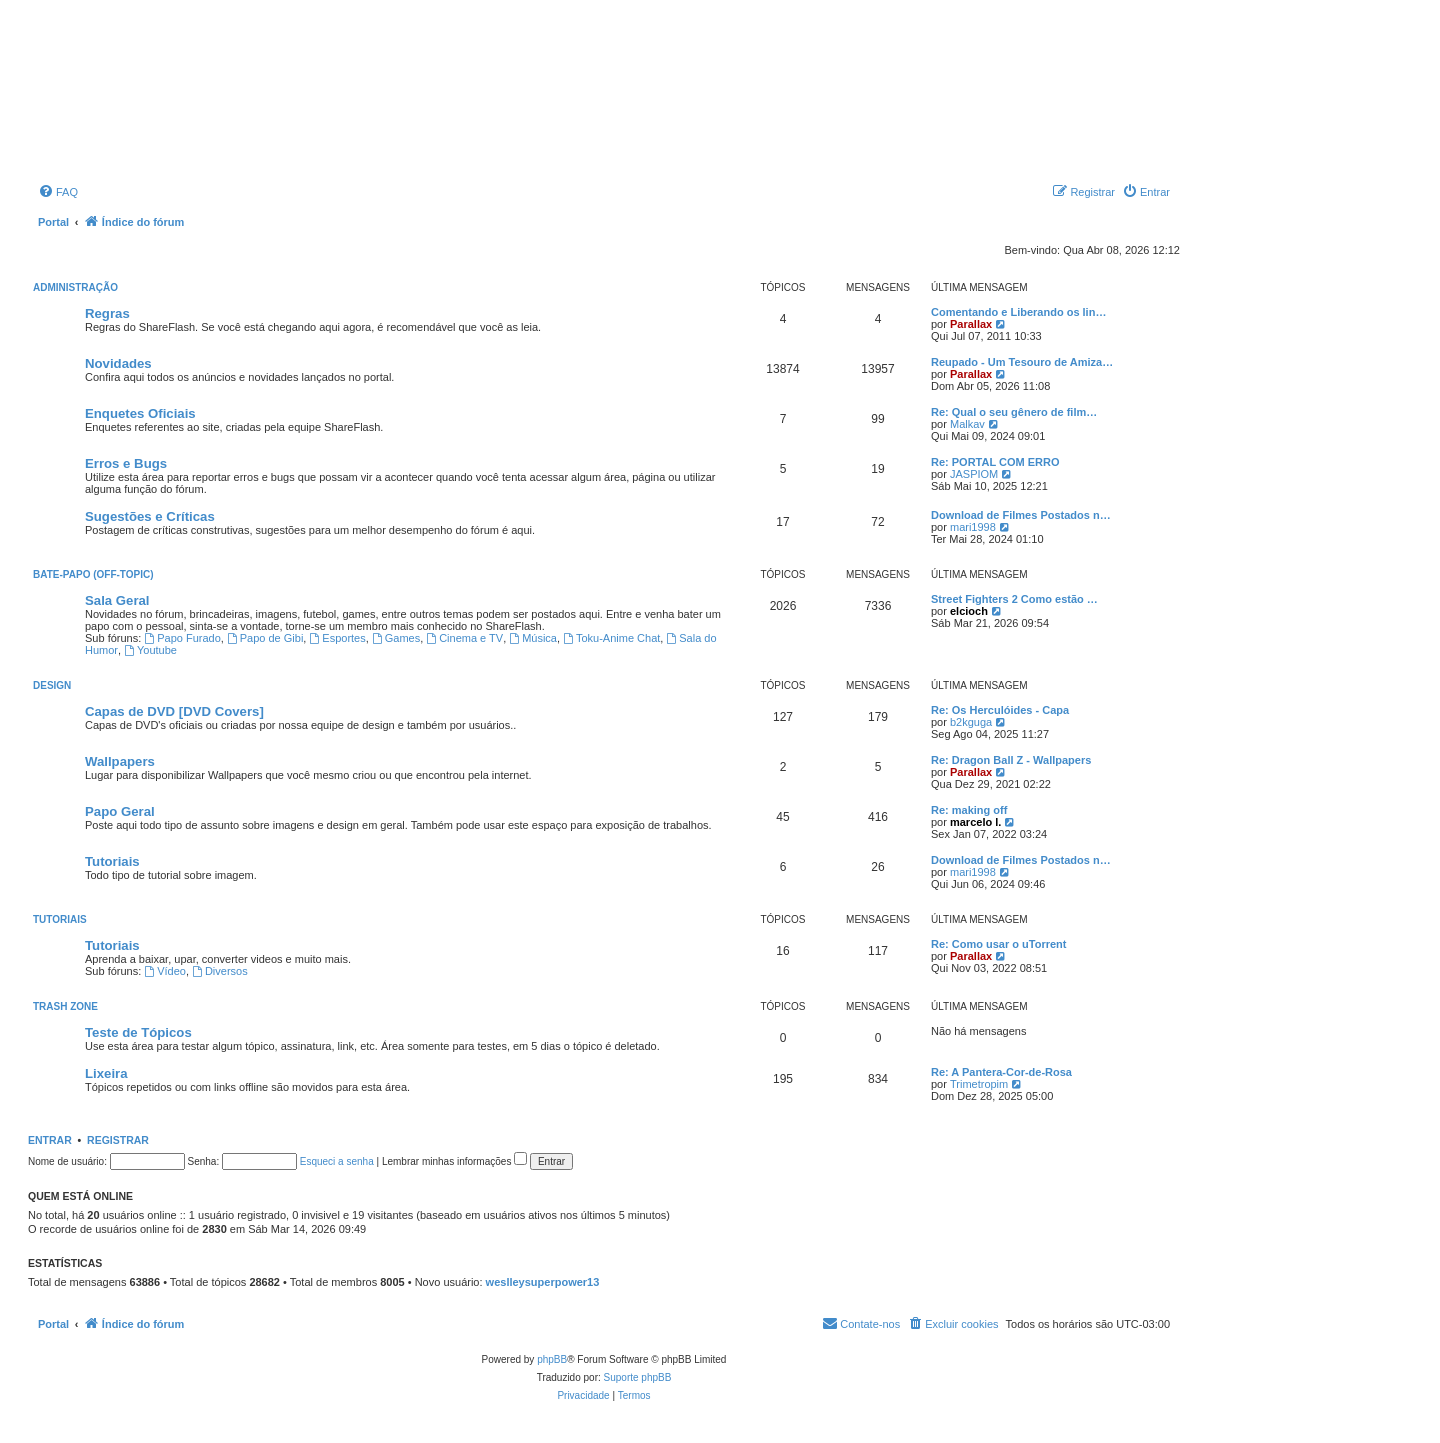 Image resolution: width=1440 pixels, height=1443 pixels. Describe the element at coordinates (998, 944) in the screenshot. I see `Re: Como usar o uTorrent` at that location.